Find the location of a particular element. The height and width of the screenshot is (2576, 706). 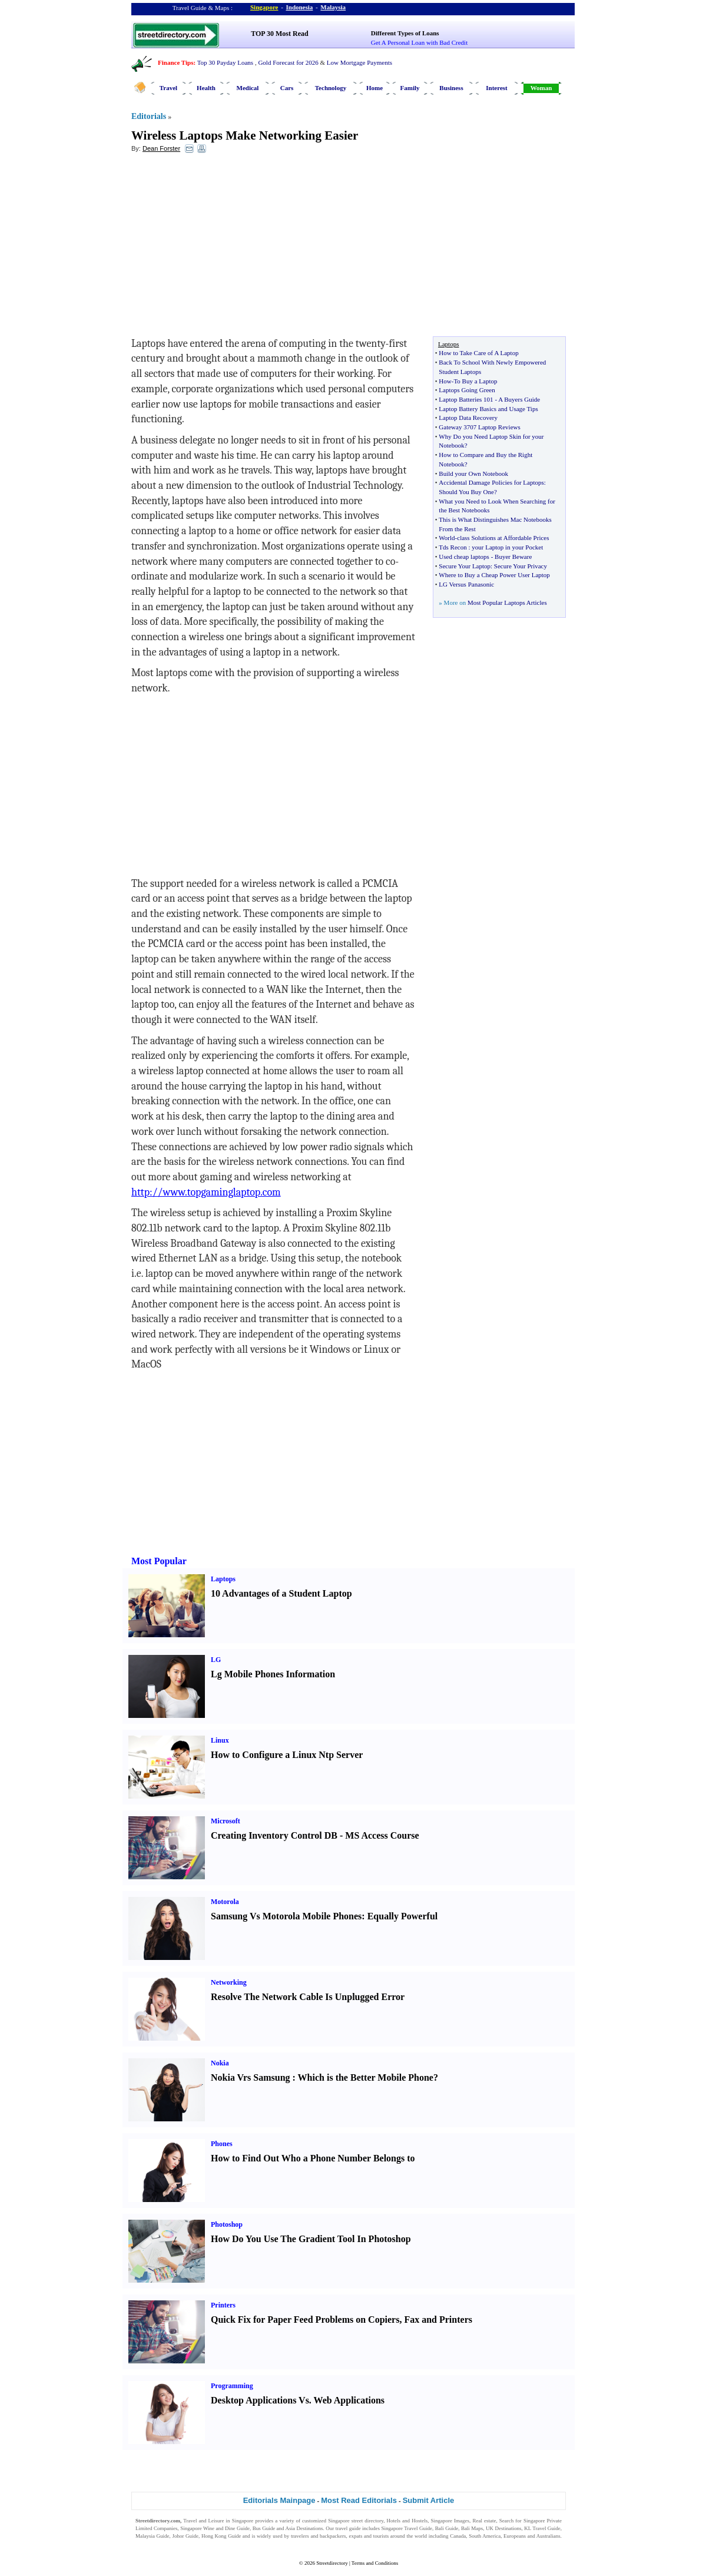

Travel is located at coordinates (168, 87).